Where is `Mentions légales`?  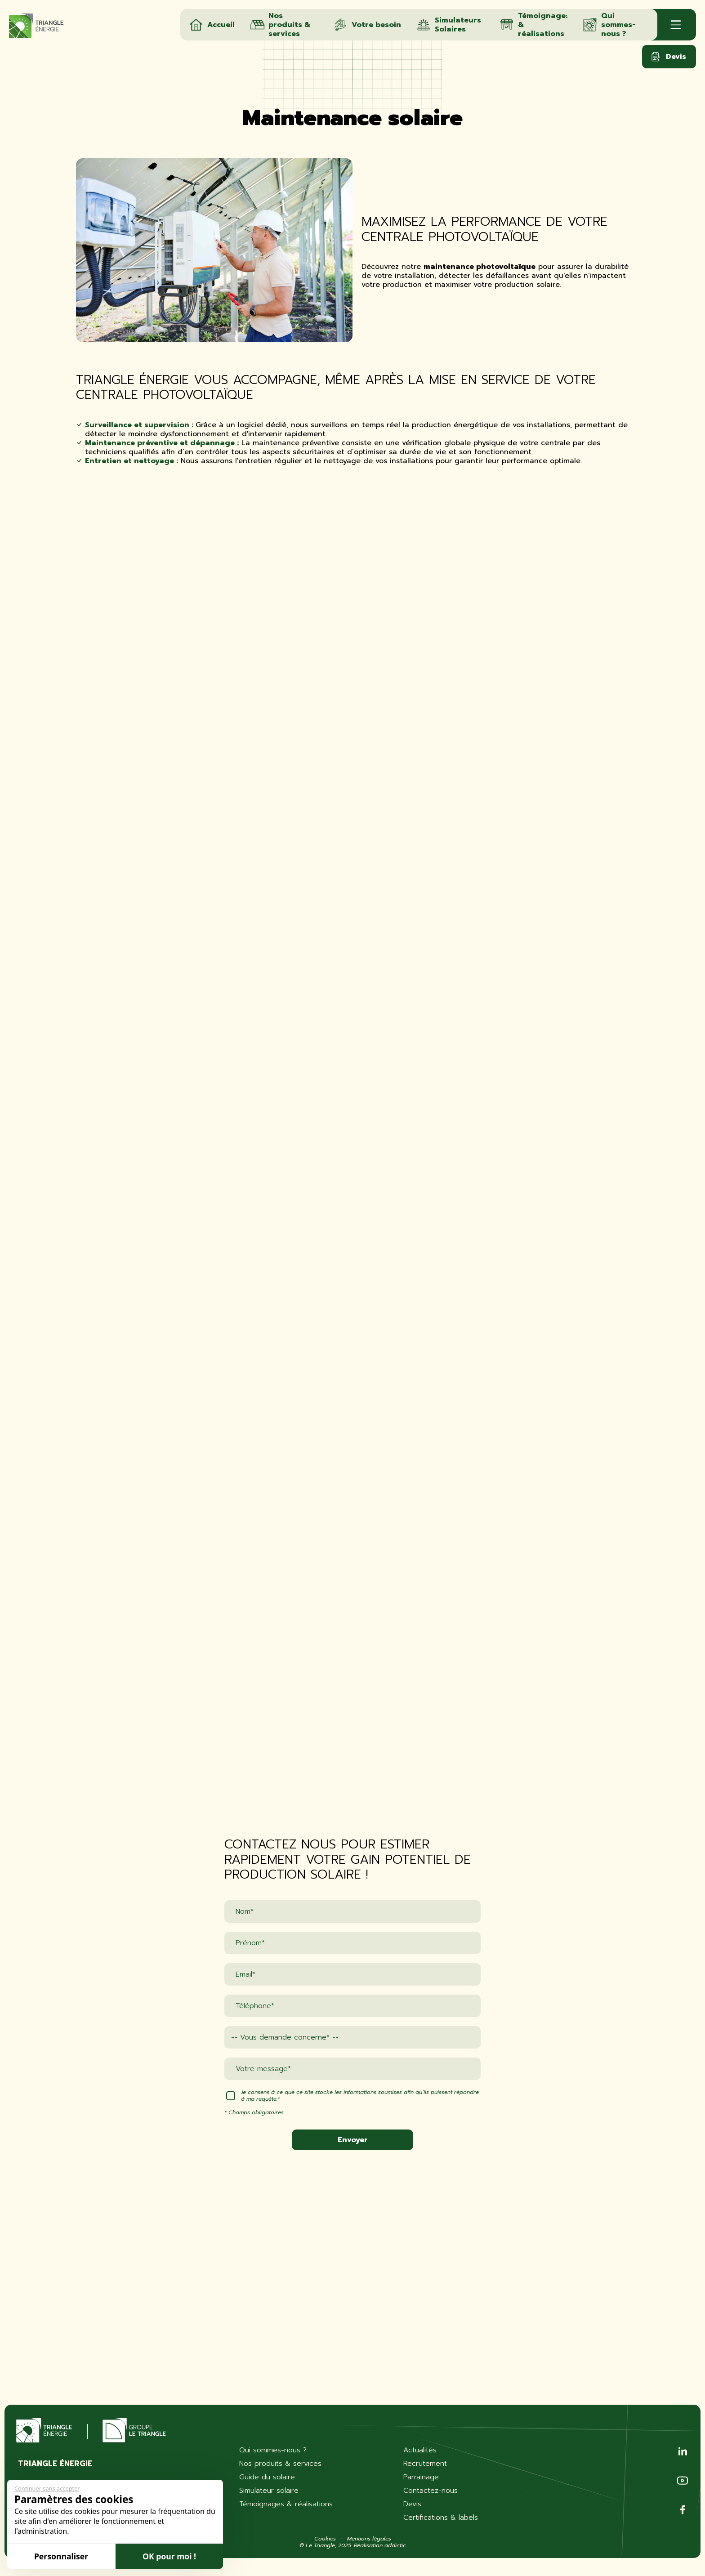 Mentions légales is located at coordinates (369, 2539).